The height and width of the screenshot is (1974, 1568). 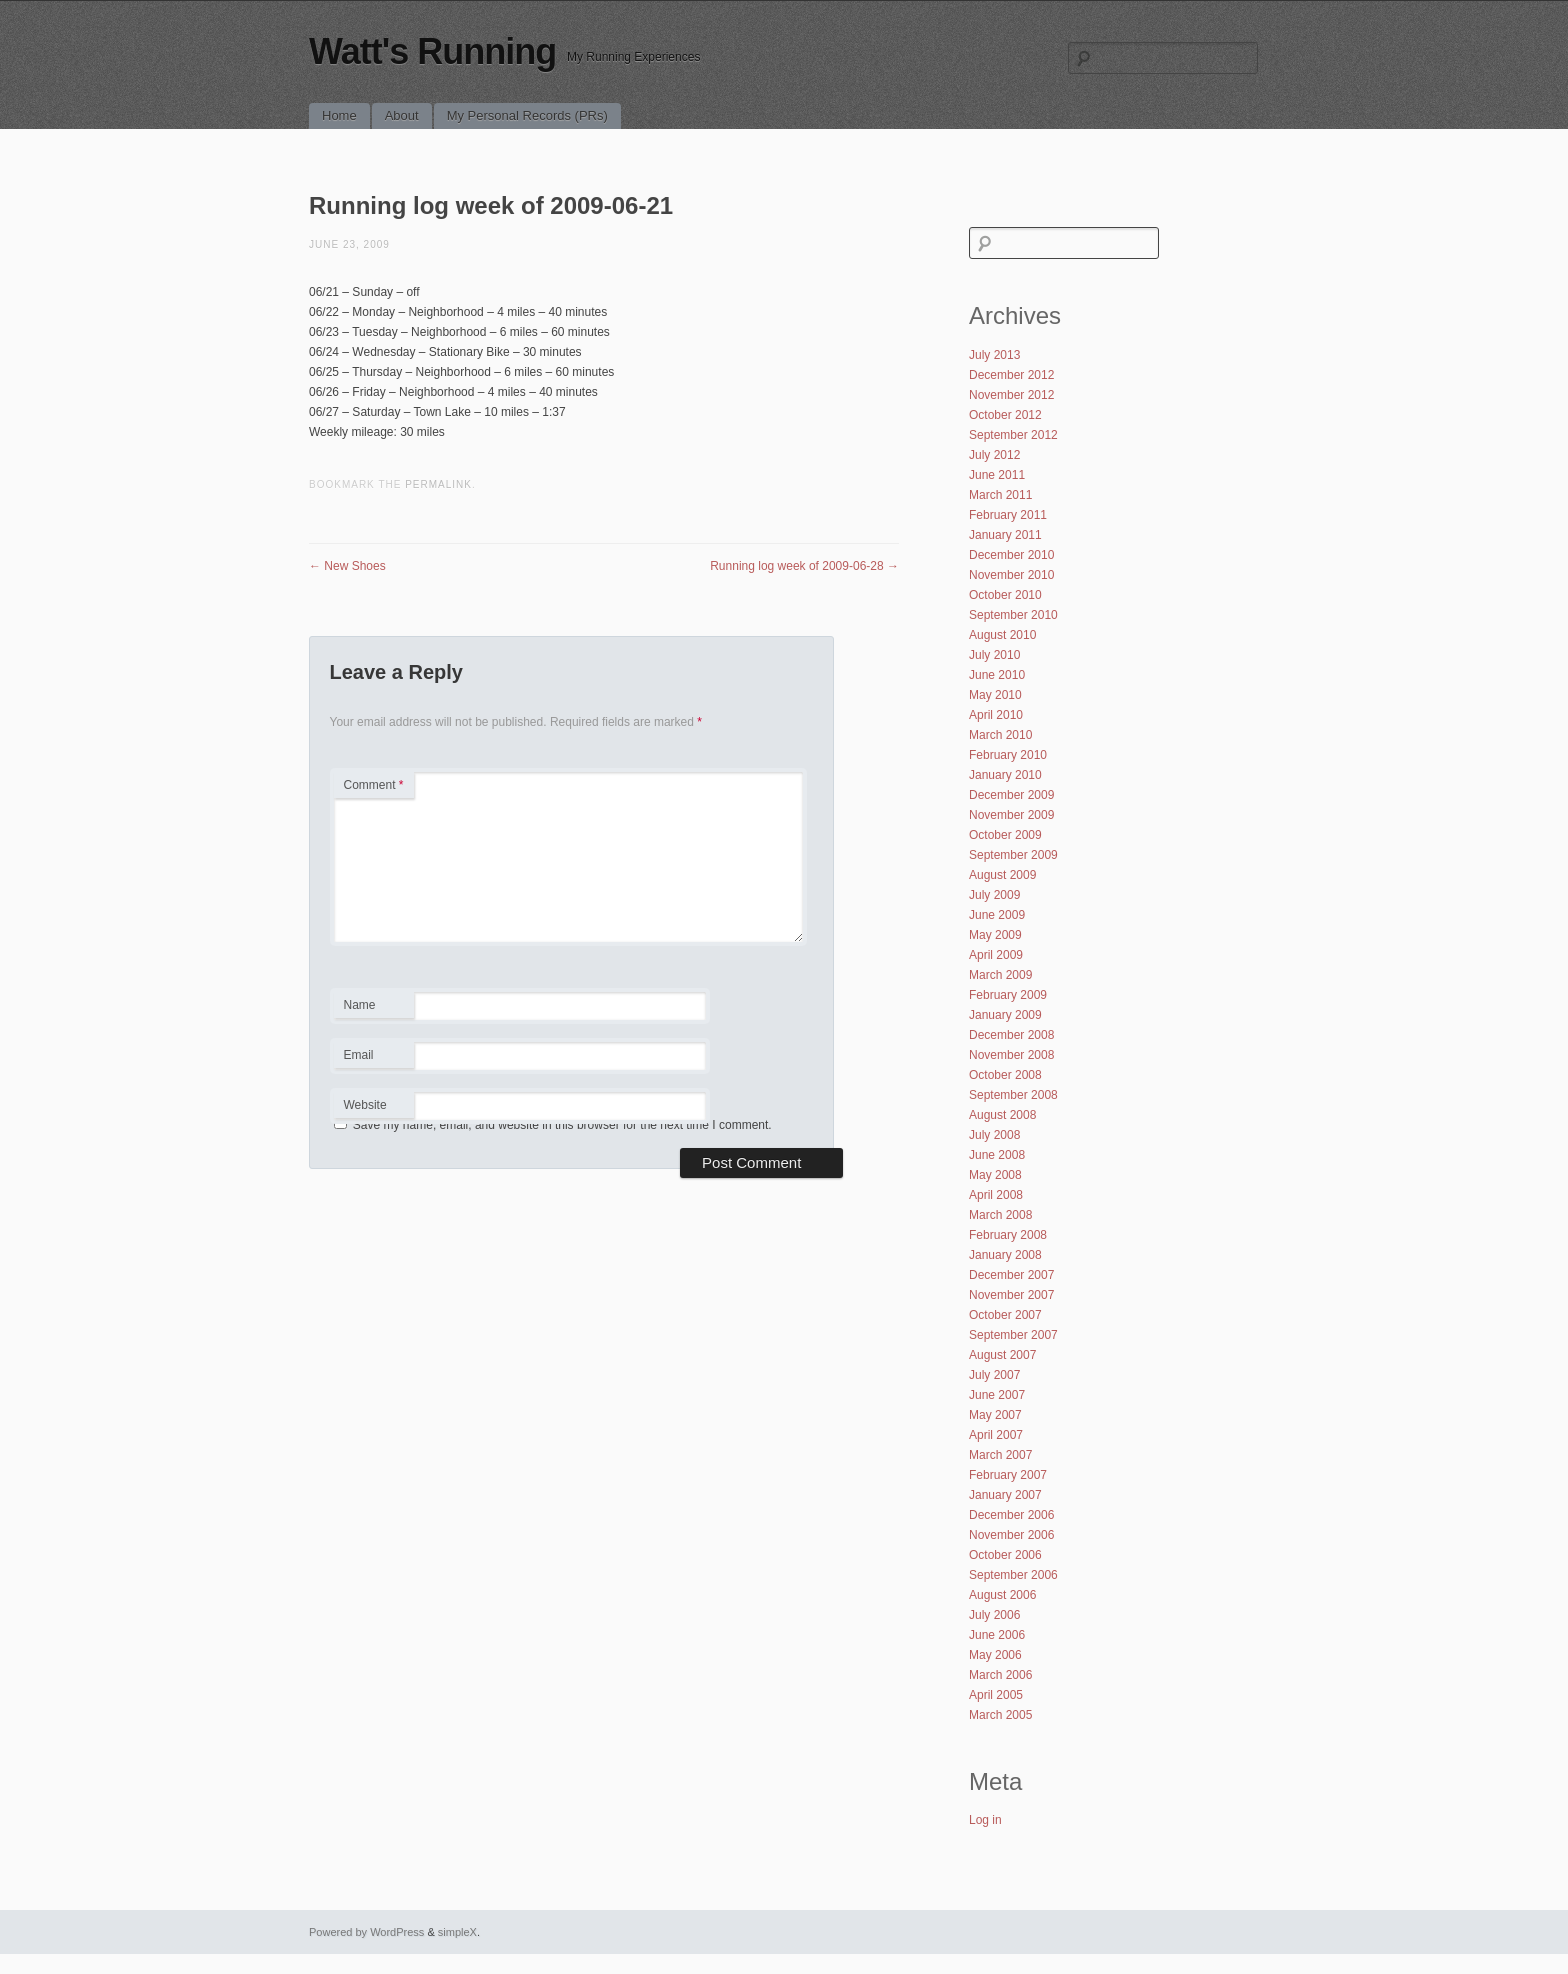 I want to click on March 2008, so click(x=1000, y=1215).